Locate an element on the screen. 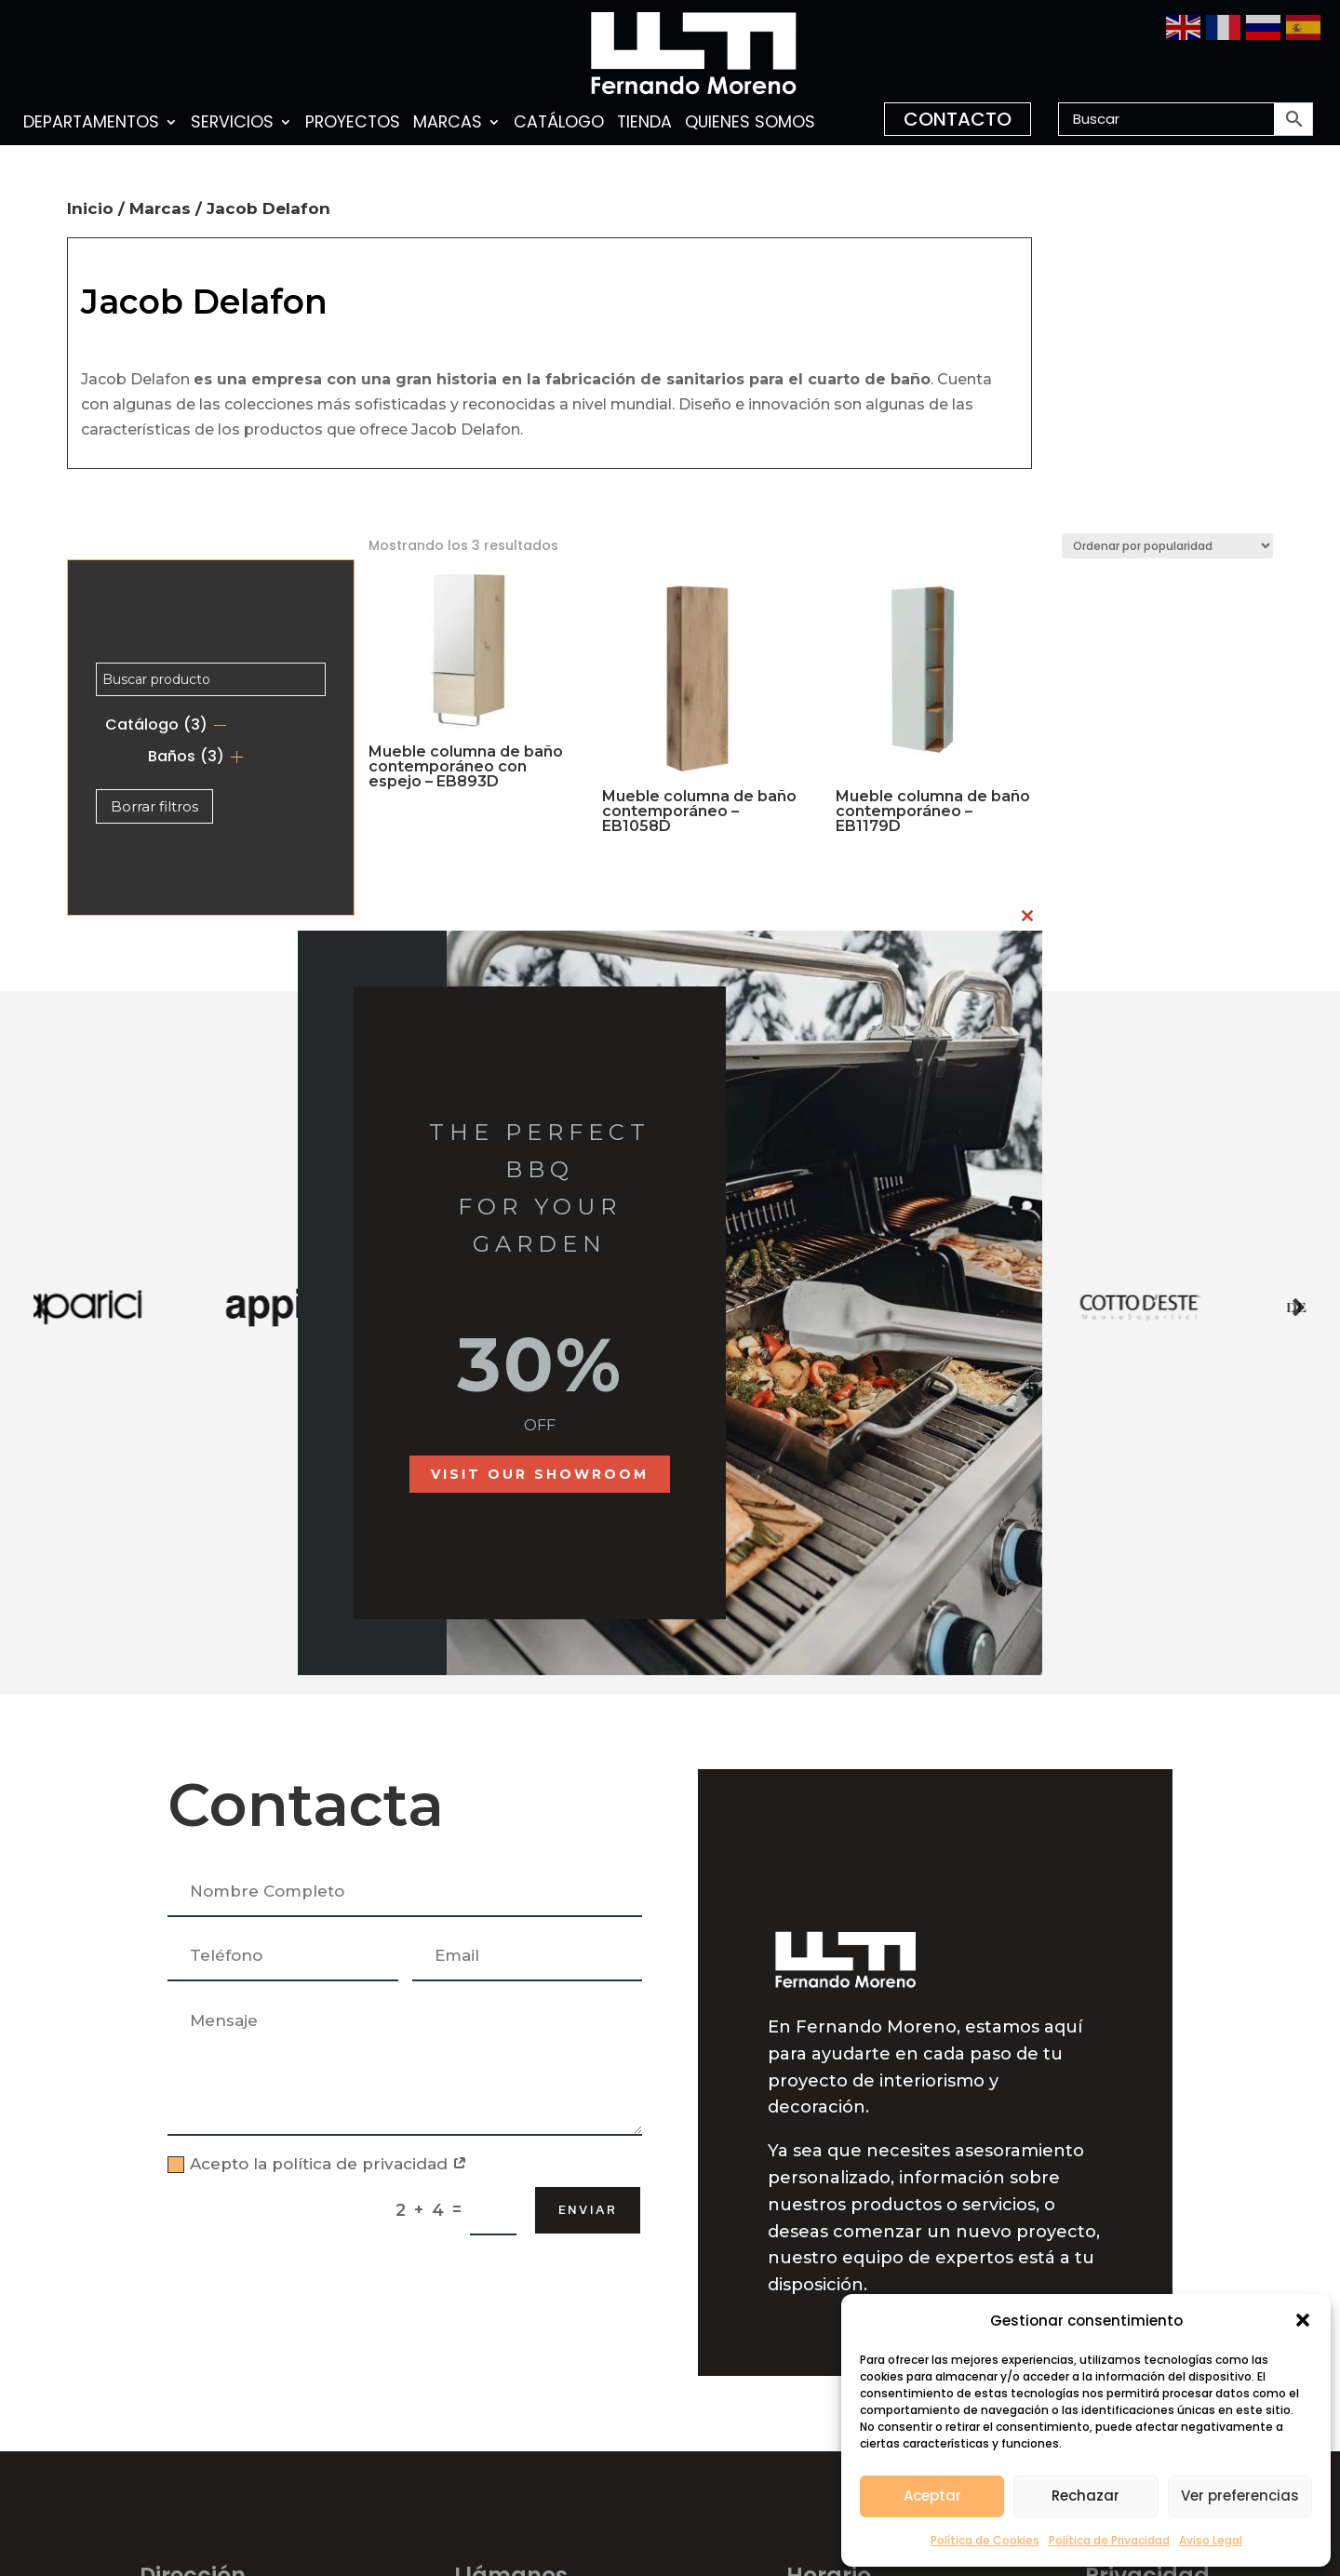 The width and height of the screenshot is (1340, 2576). Visit our showroom is located at coordinates (540, 1474).